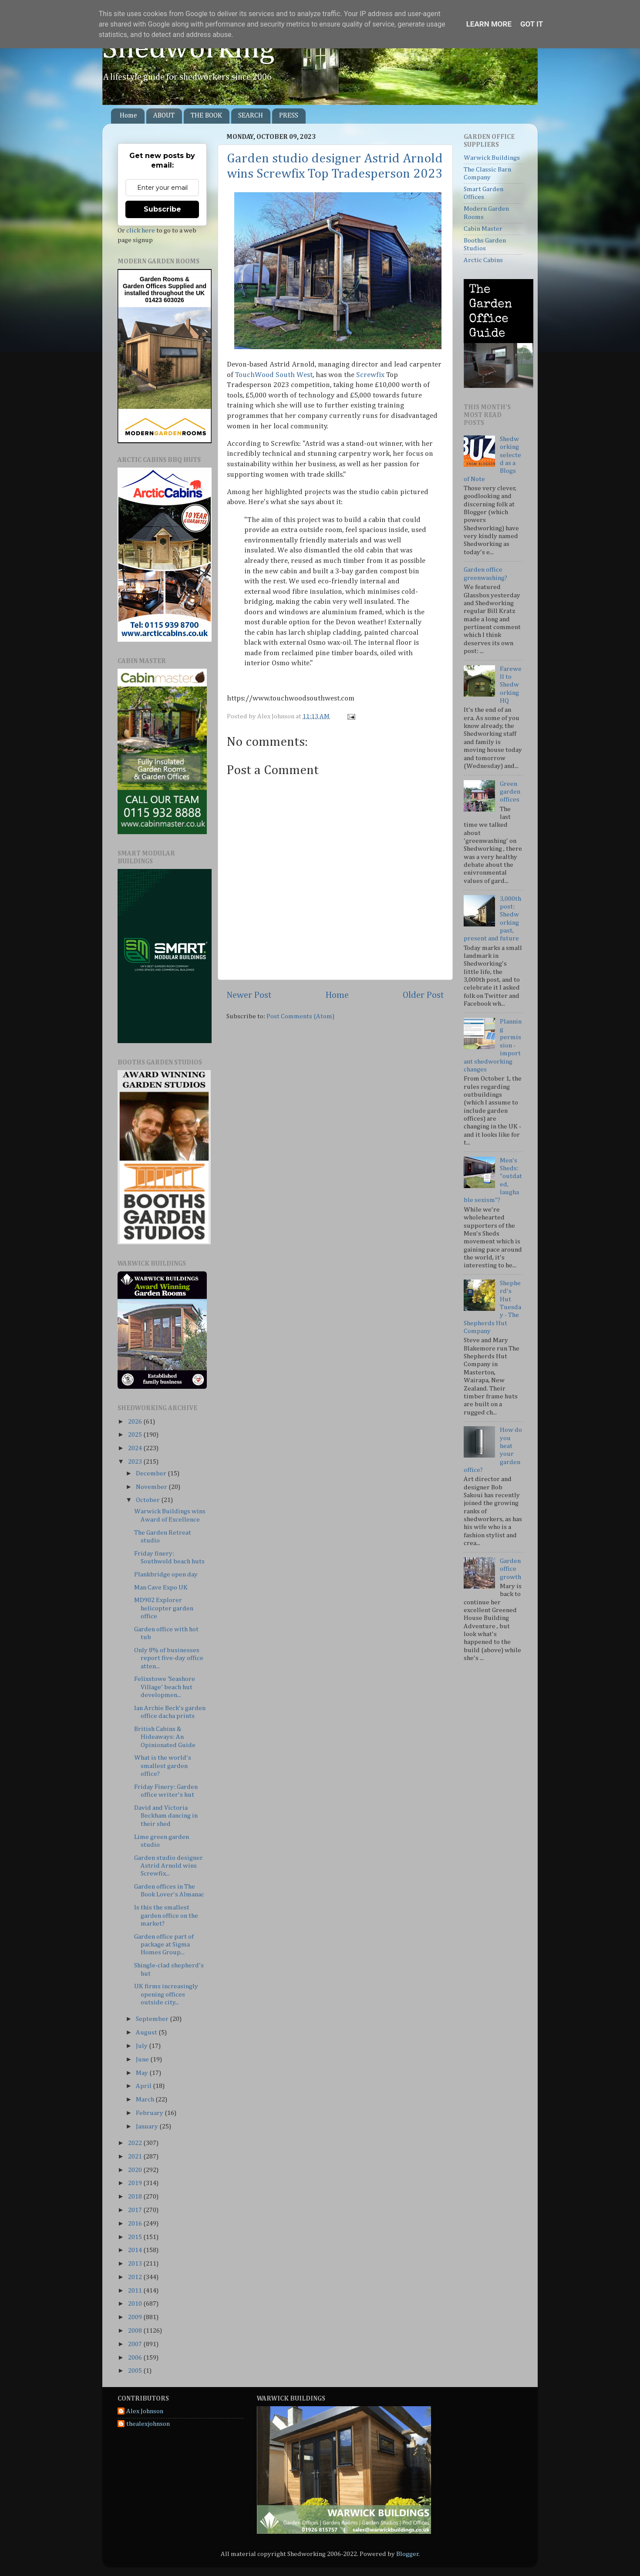  What do you see at coordinates (135, 2183) in the screenshot?
I see `2019` at bounding box center [135, 2183].